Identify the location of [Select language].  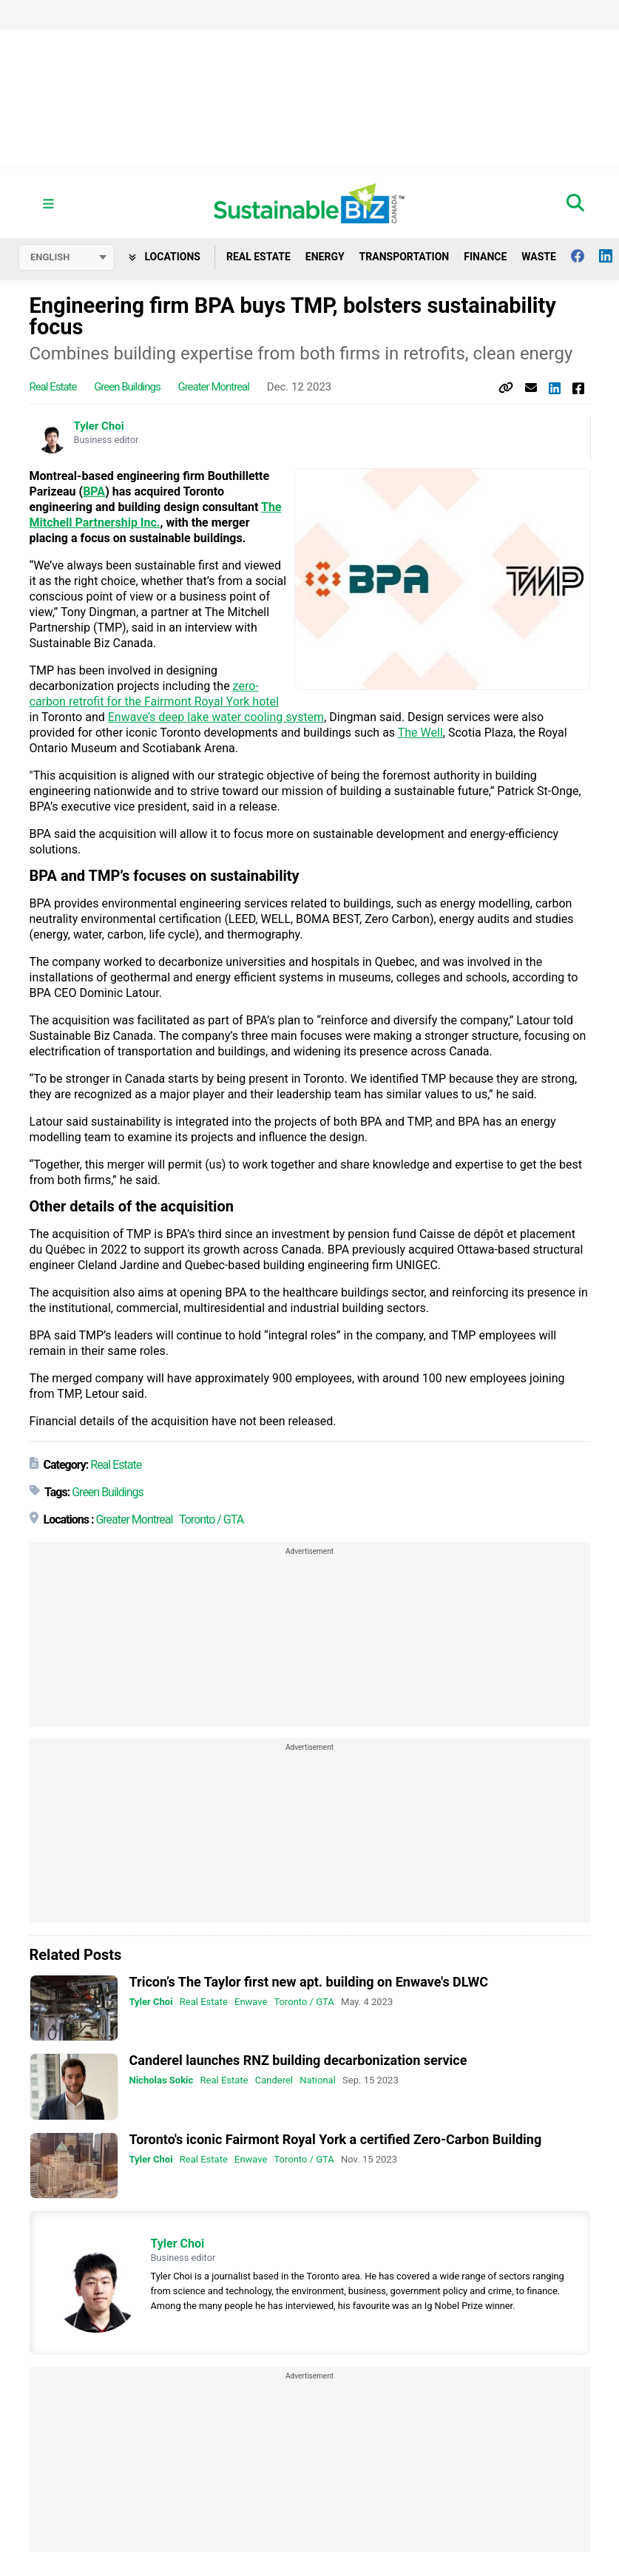
(66, 257).